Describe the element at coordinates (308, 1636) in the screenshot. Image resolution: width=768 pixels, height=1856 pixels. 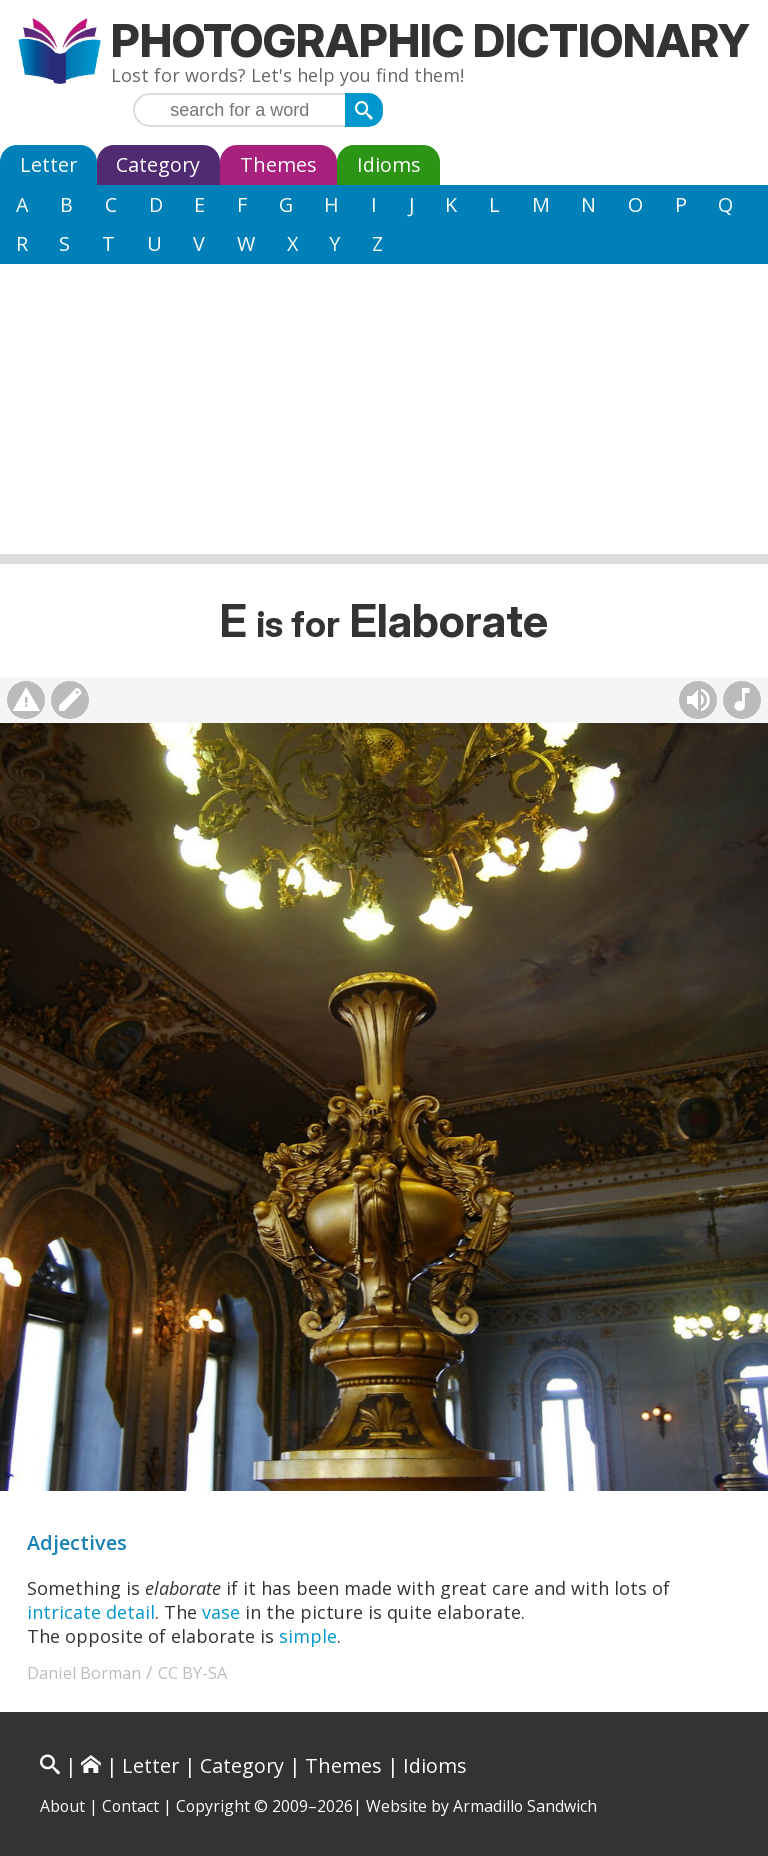
I see `simple` at that location.